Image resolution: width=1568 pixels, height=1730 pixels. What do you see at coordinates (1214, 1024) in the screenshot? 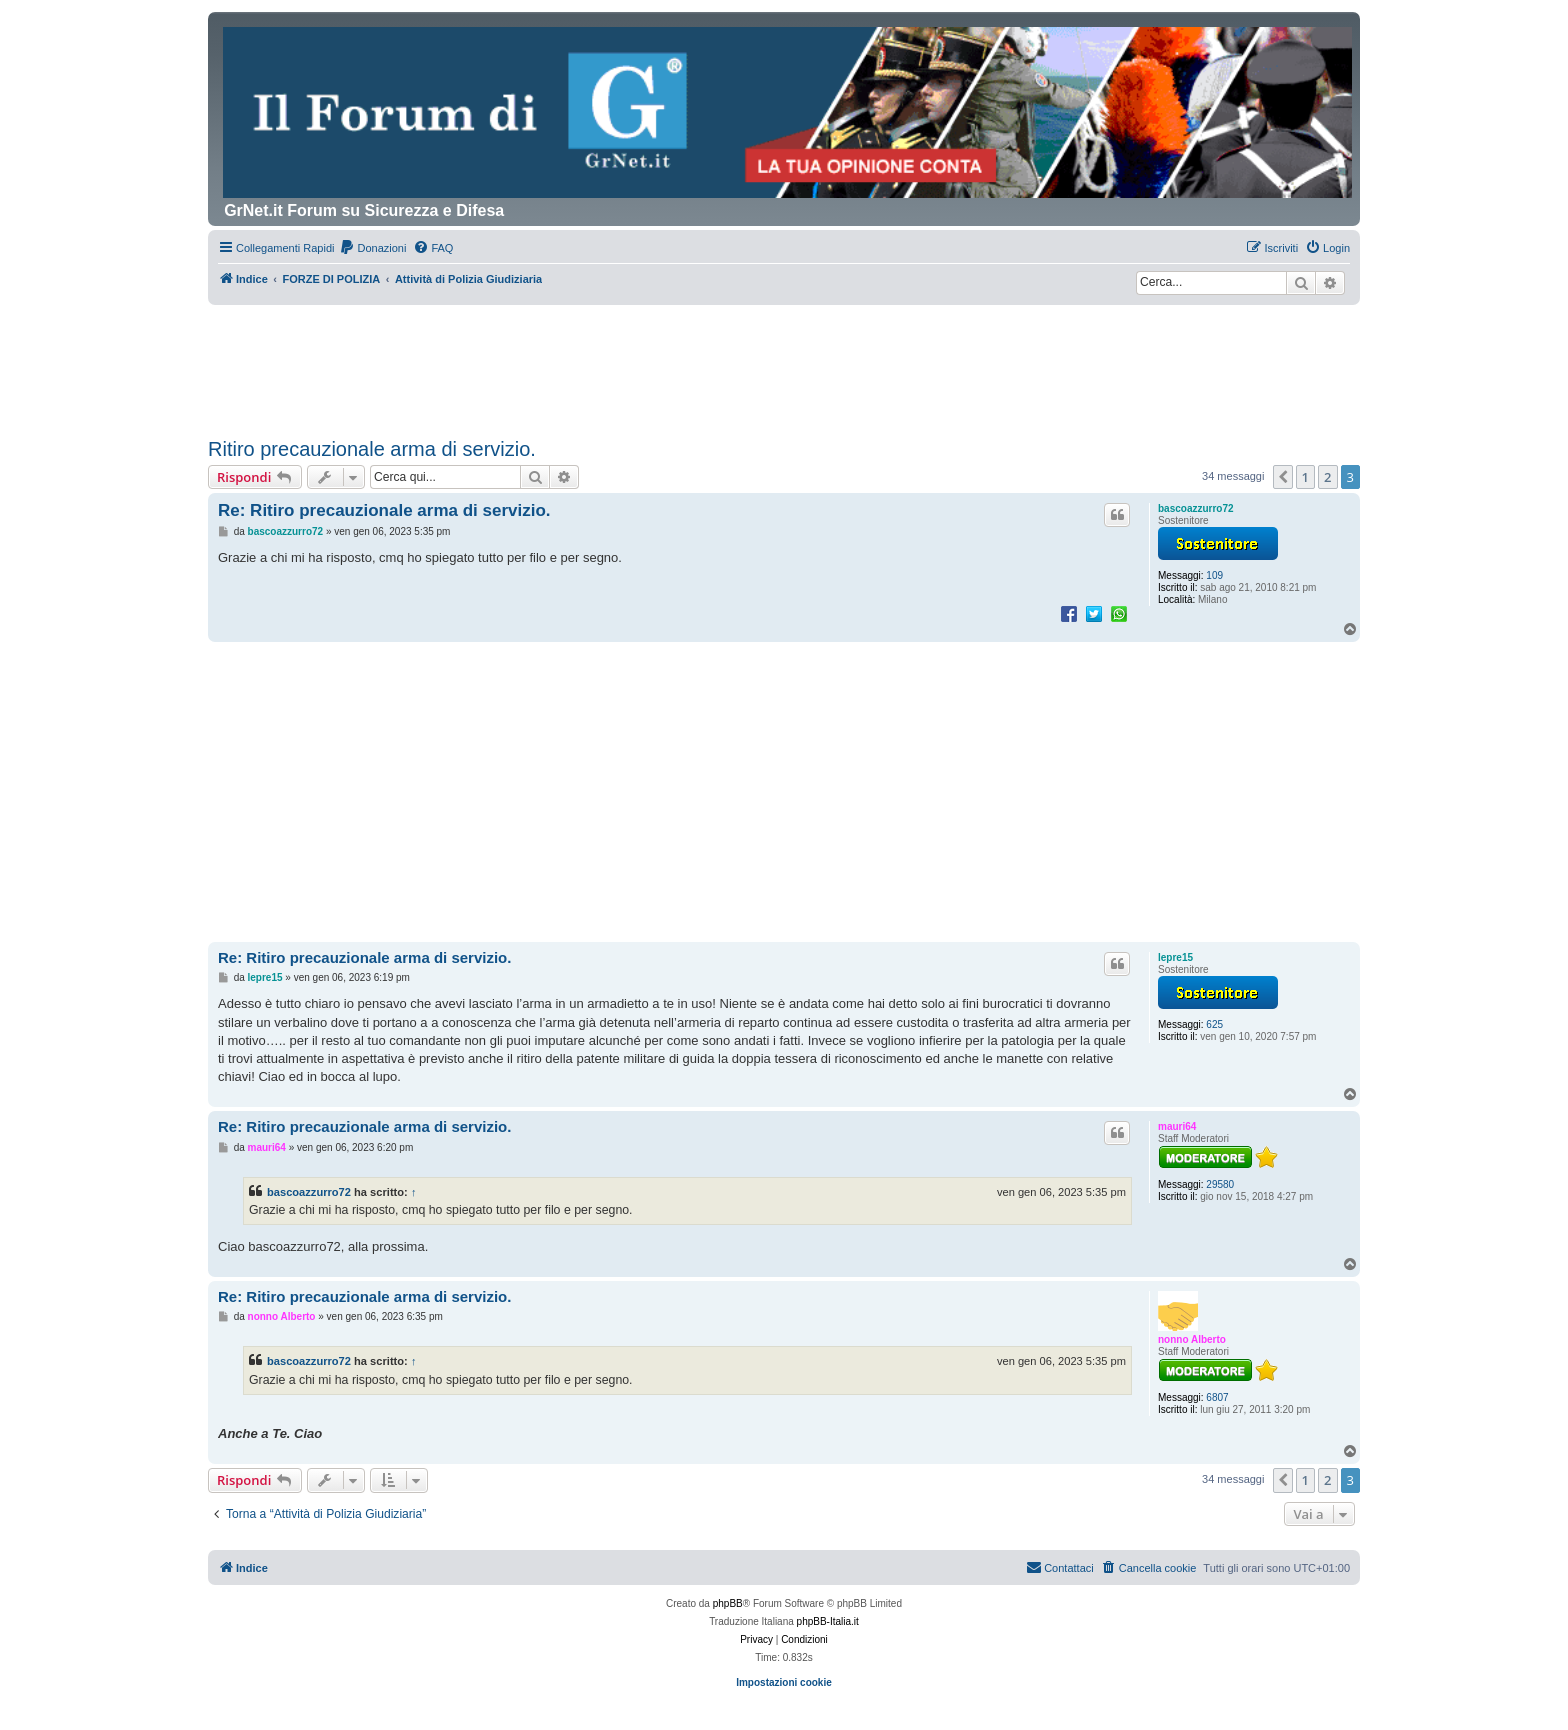
I see `625` at bounding box center [1214, 1024].